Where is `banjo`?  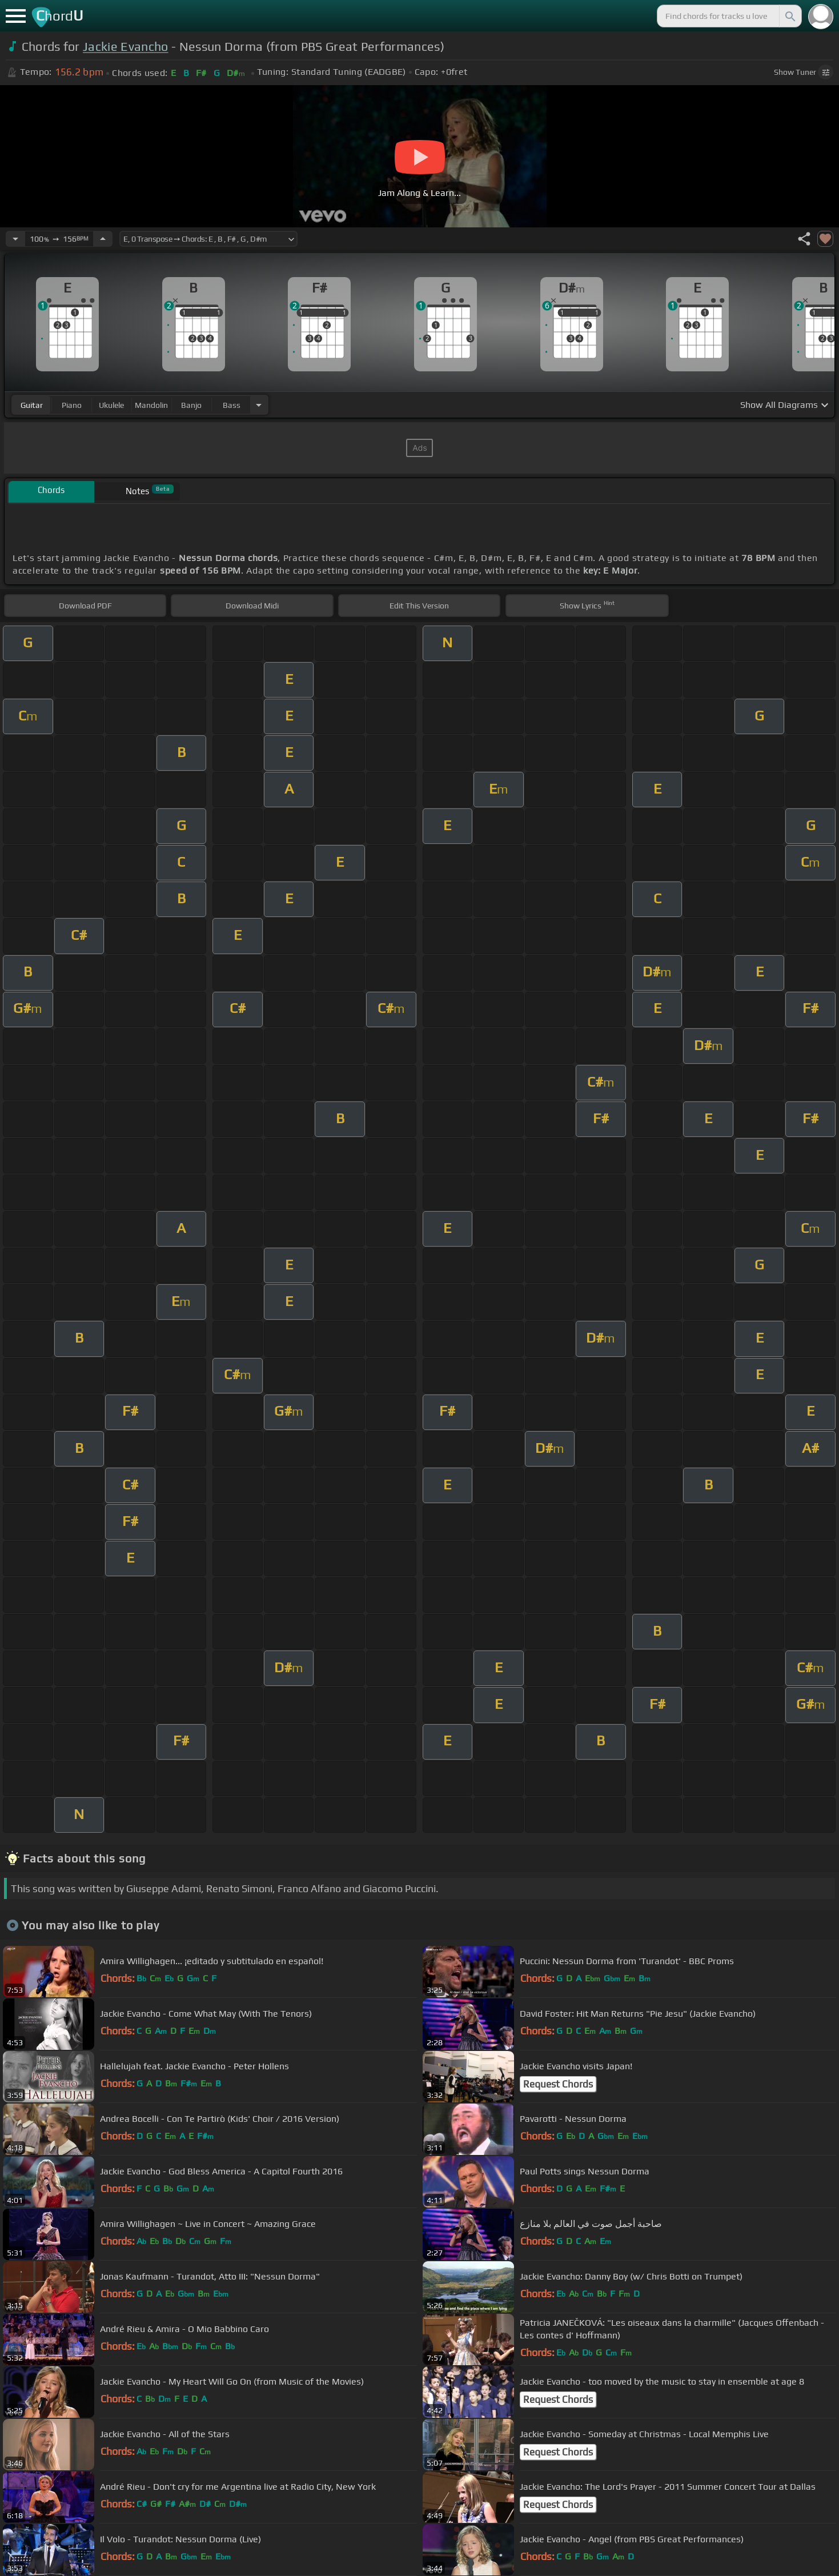
banjo is located at coordinates (191, 405).